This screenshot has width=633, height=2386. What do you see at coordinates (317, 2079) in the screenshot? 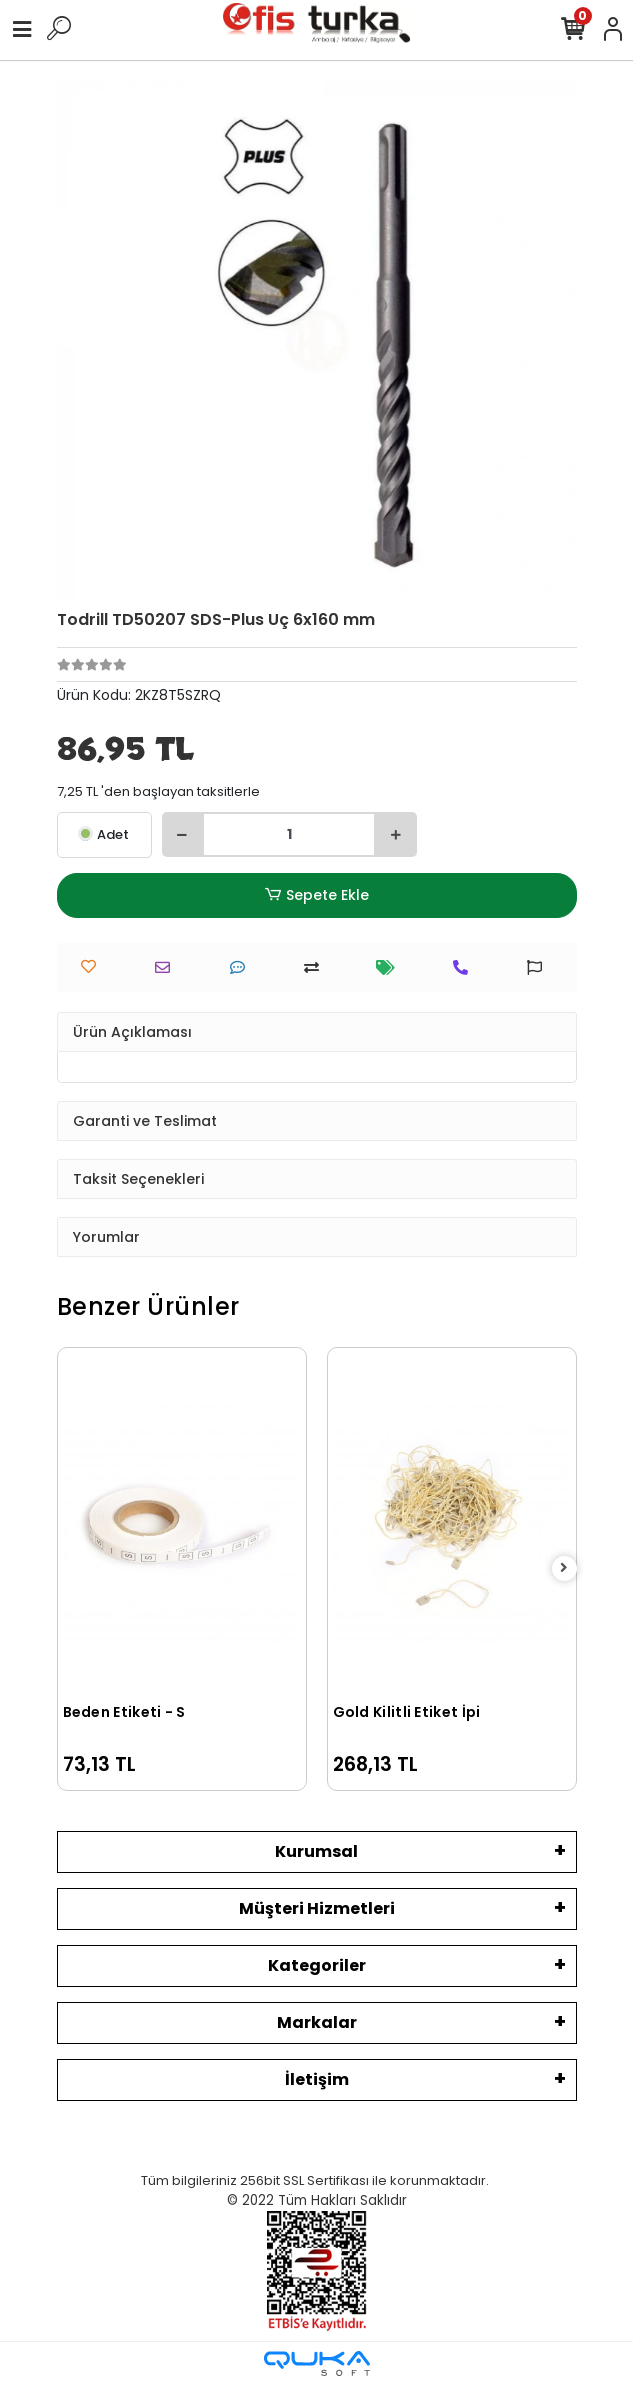
I see `İletişim` at bounding box center [317, 2079].